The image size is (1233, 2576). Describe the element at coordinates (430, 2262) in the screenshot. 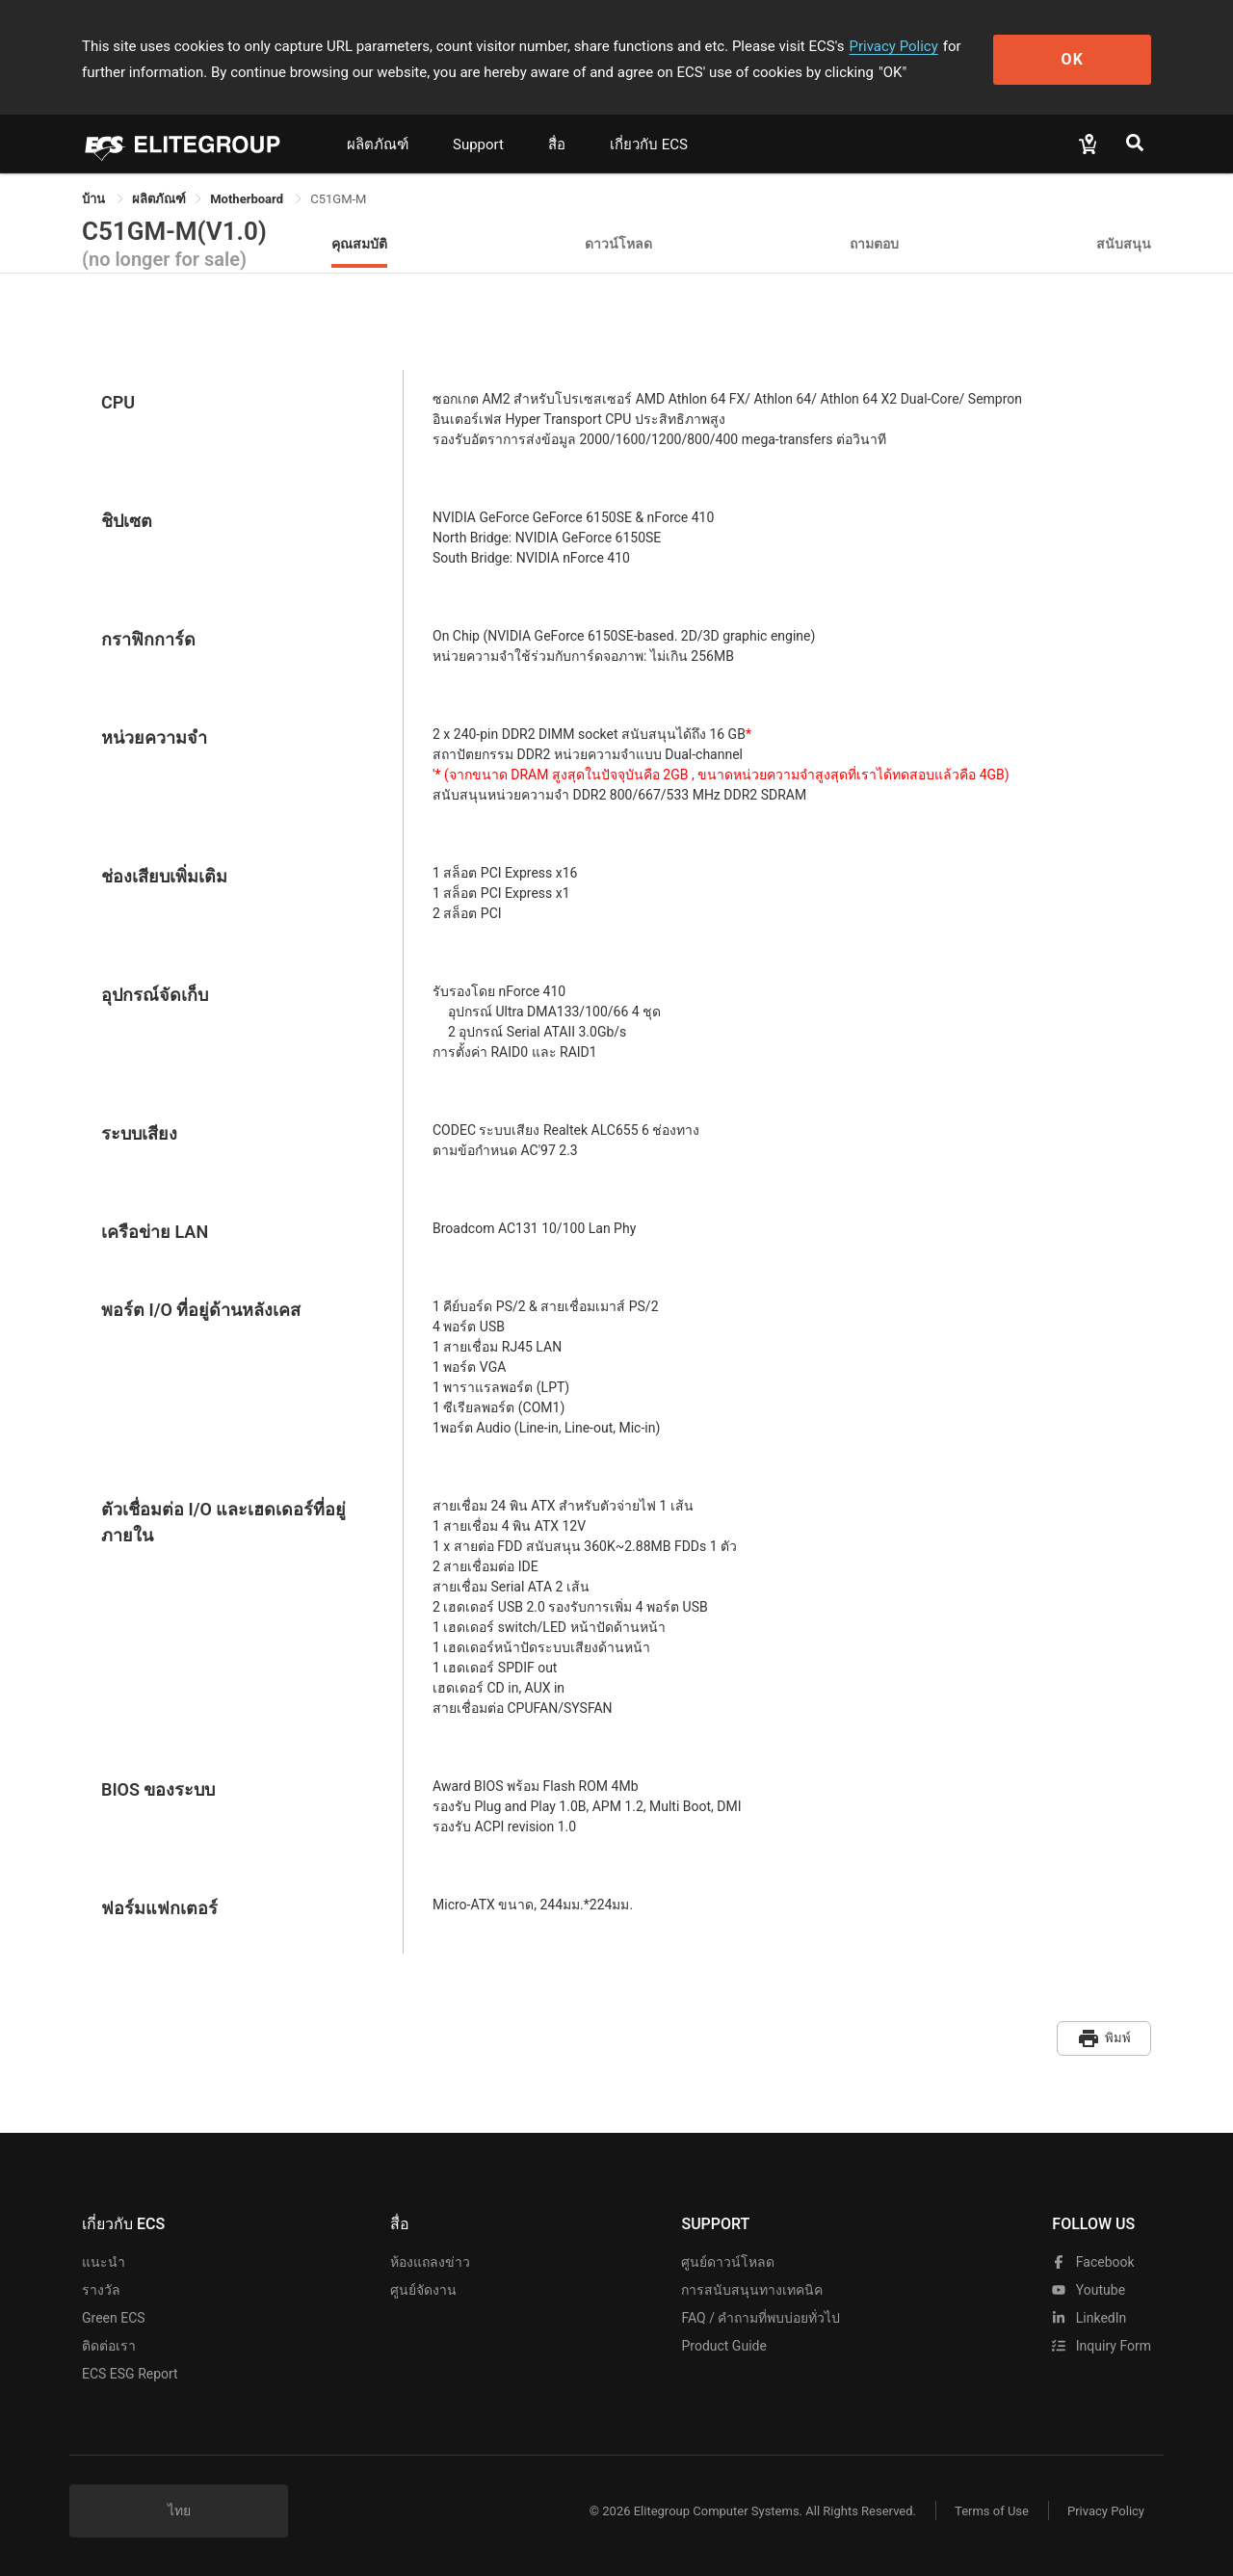

I see `ห้องแถลงข่าว` at that location.